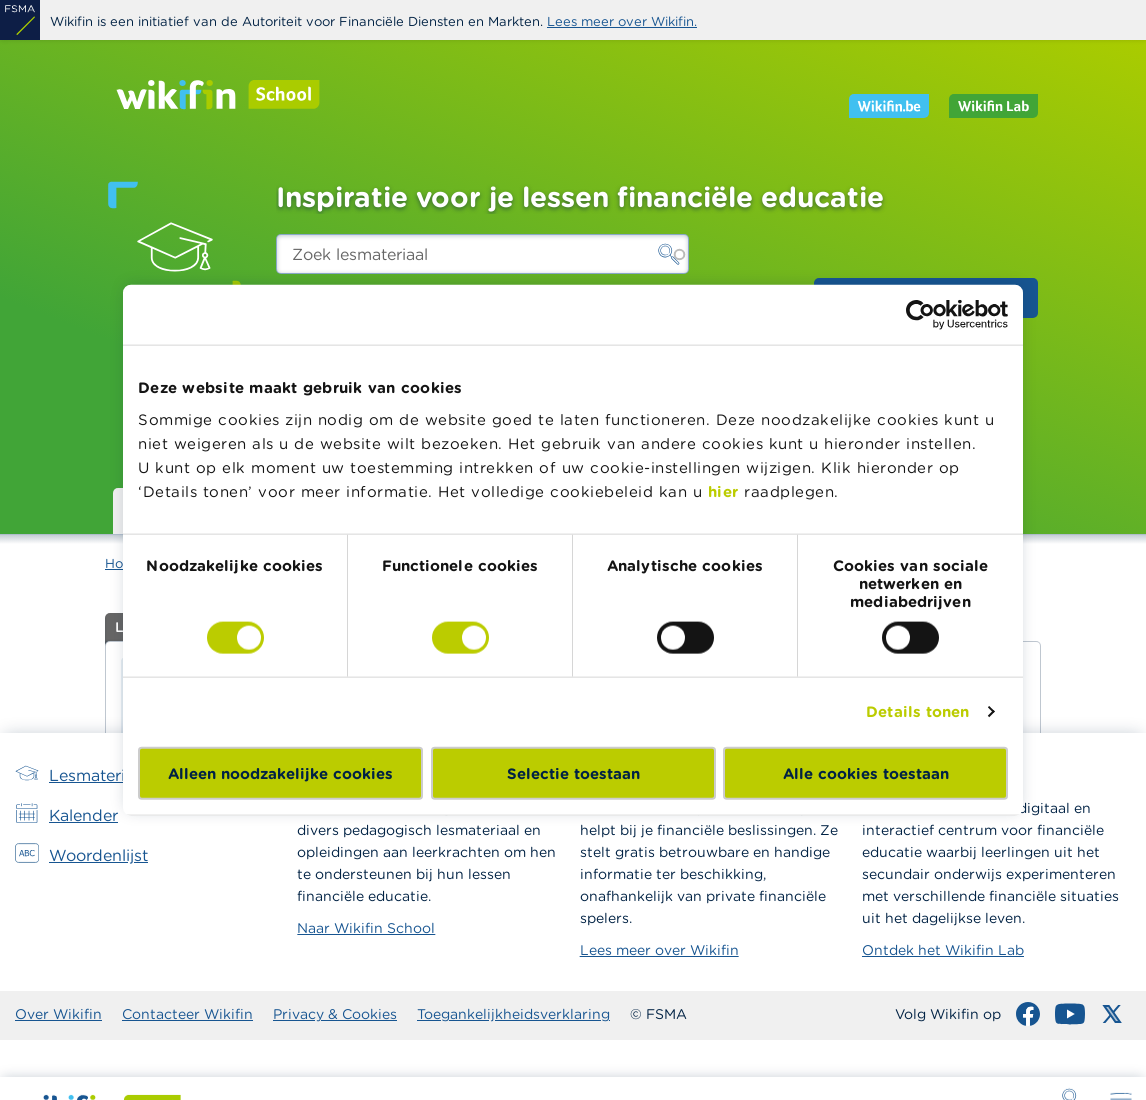 Image resolution: width=1146 pixels, height=1100 pixels. What do you see at coordinates (573, 772) in the screenshot?
I see `Selectie toestaan` at bounding box center [573, 772].